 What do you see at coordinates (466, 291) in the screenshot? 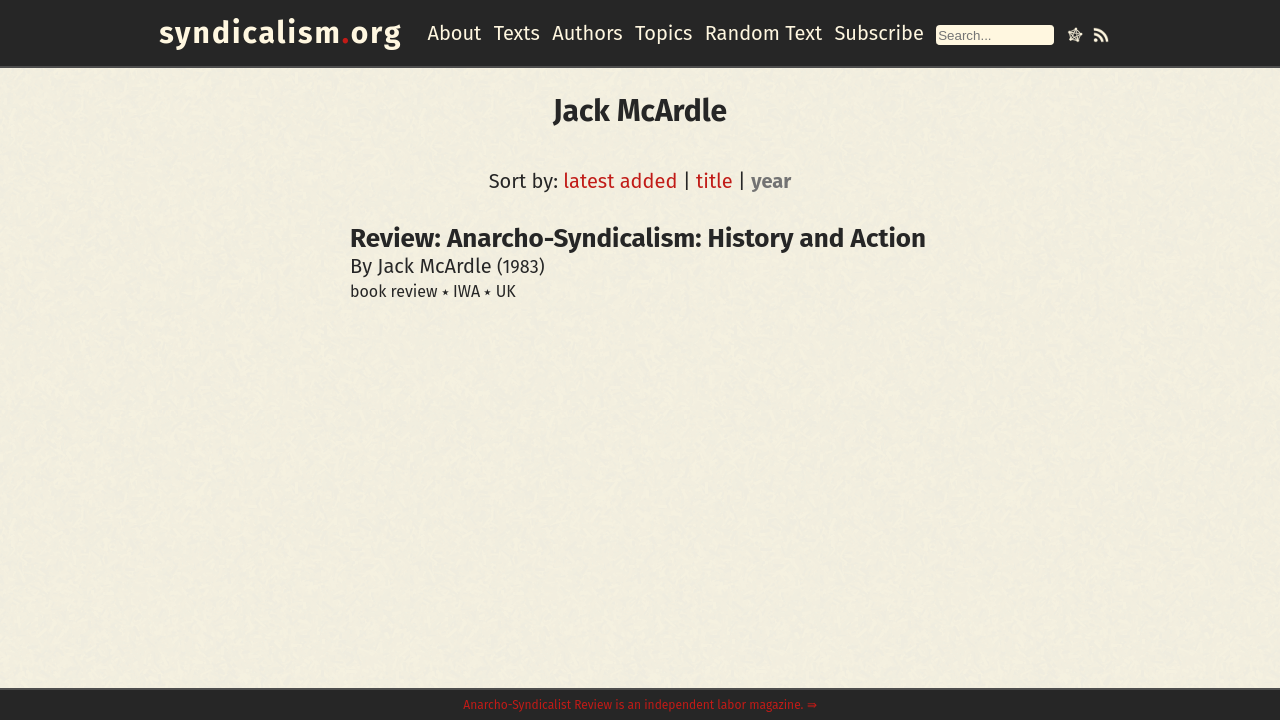
I see `IWA` at bounding box center [466, 291].